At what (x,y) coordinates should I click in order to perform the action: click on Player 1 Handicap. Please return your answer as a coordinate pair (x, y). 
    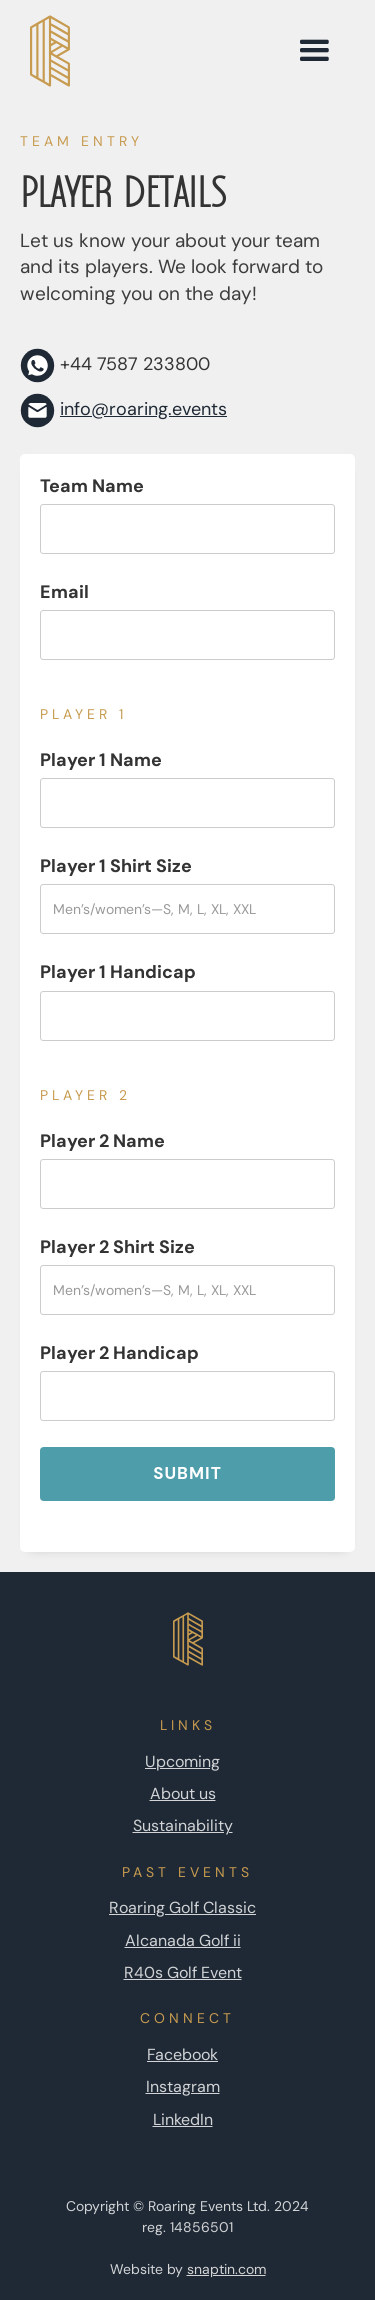
    Looking at the image, I should click on (118, 972).